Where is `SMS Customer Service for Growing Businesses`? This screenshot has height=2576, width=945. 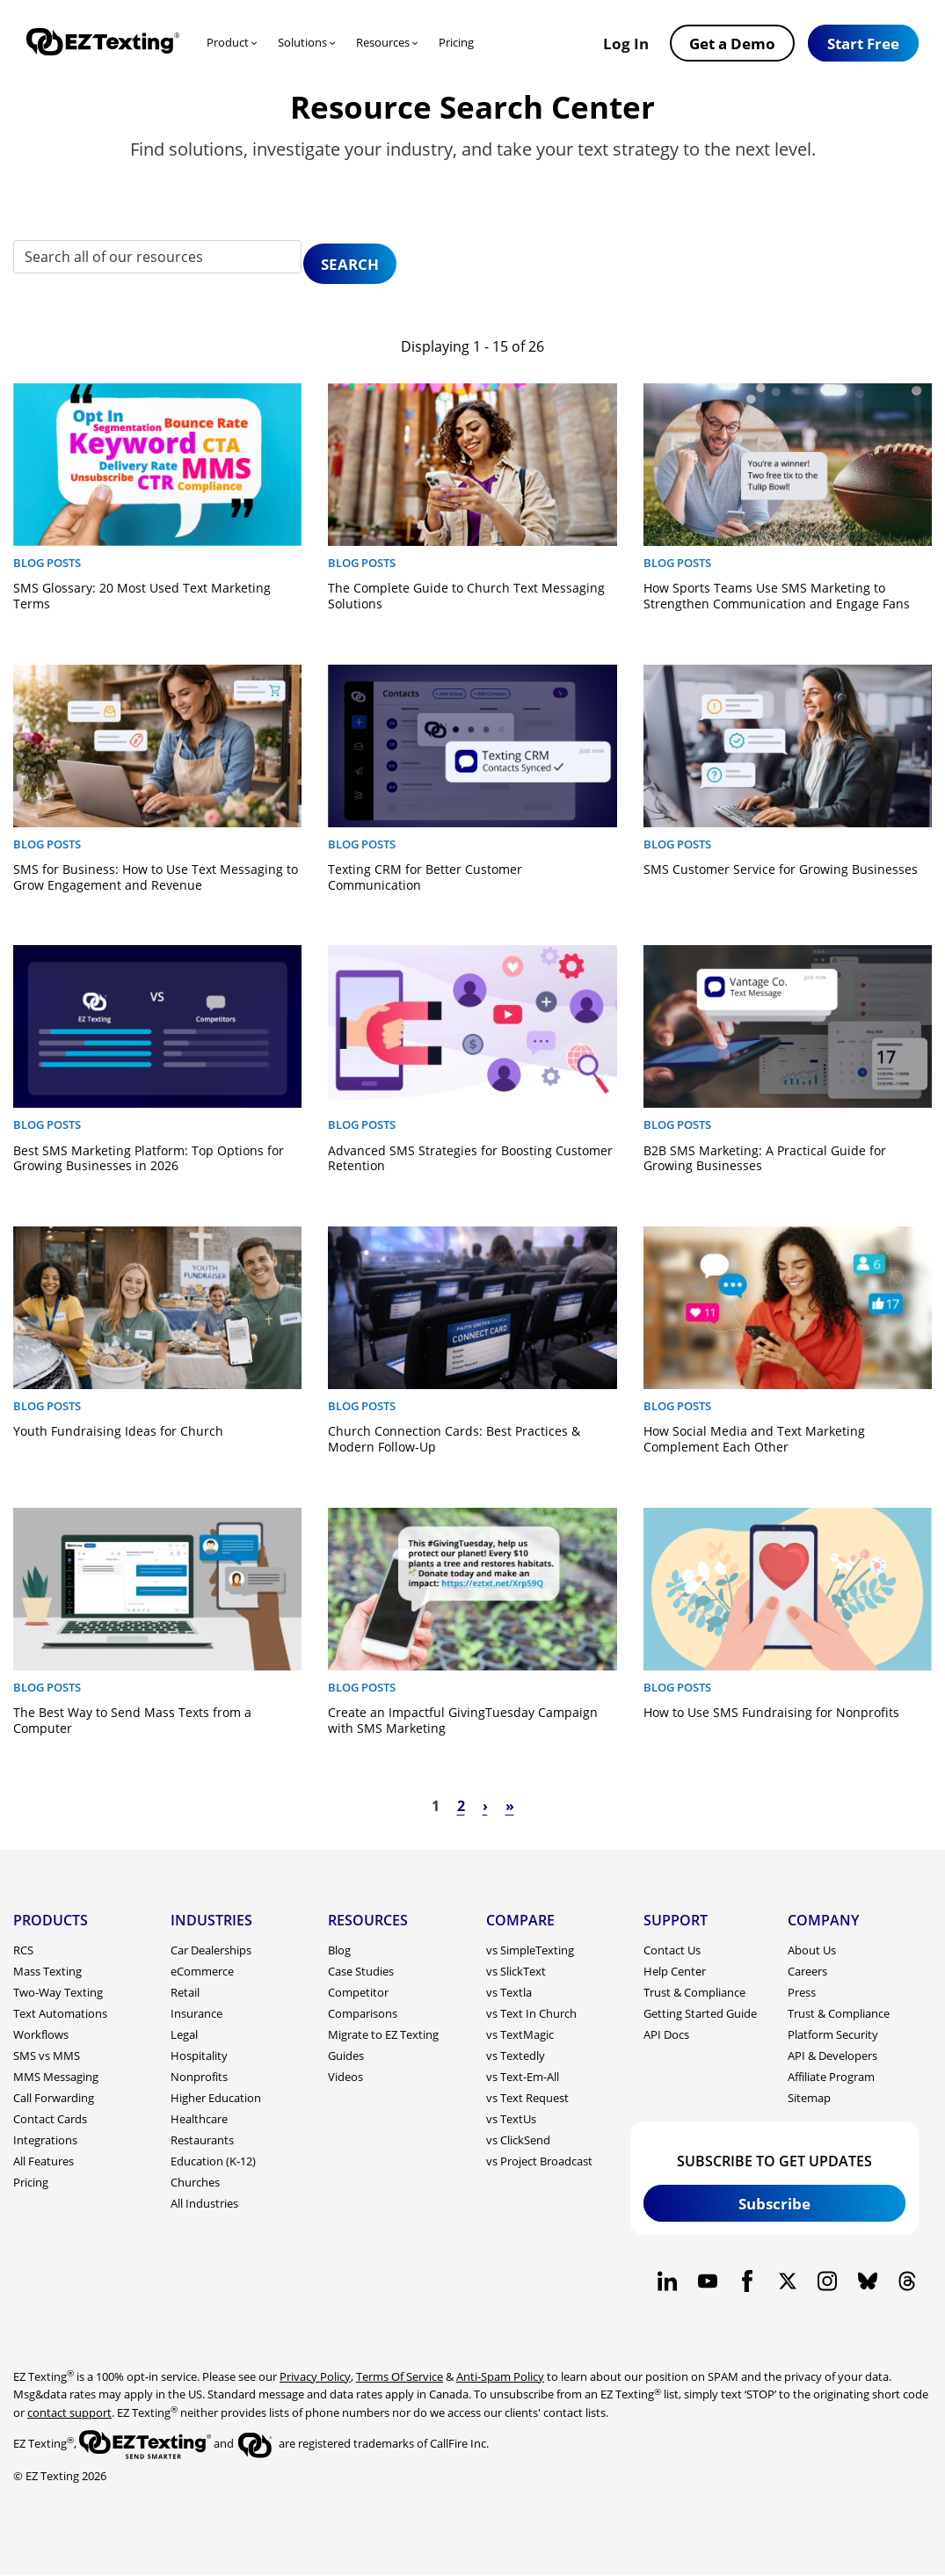 SMS Customer Service for Growing Businesses is located at coordinates (780, 869).